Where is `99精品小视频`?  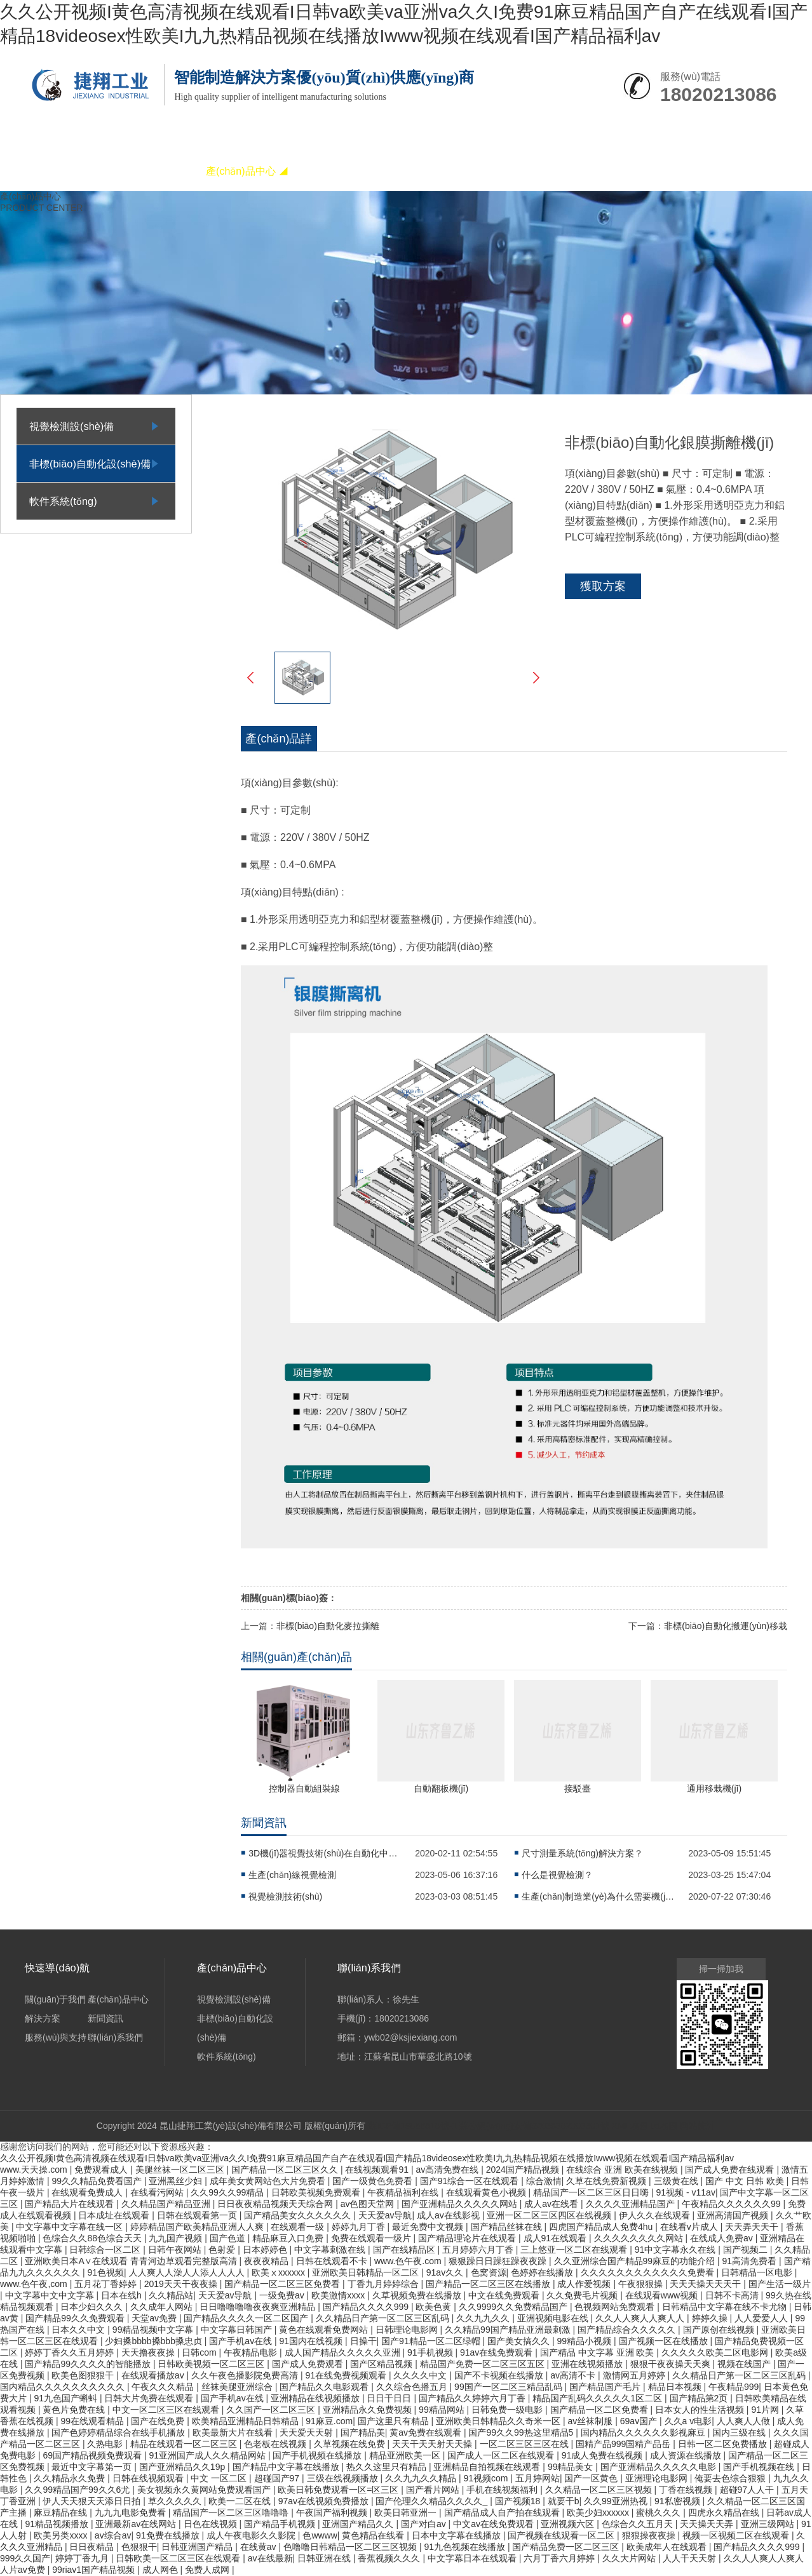
99精品小视频 is located at coordinates (585, 2341).